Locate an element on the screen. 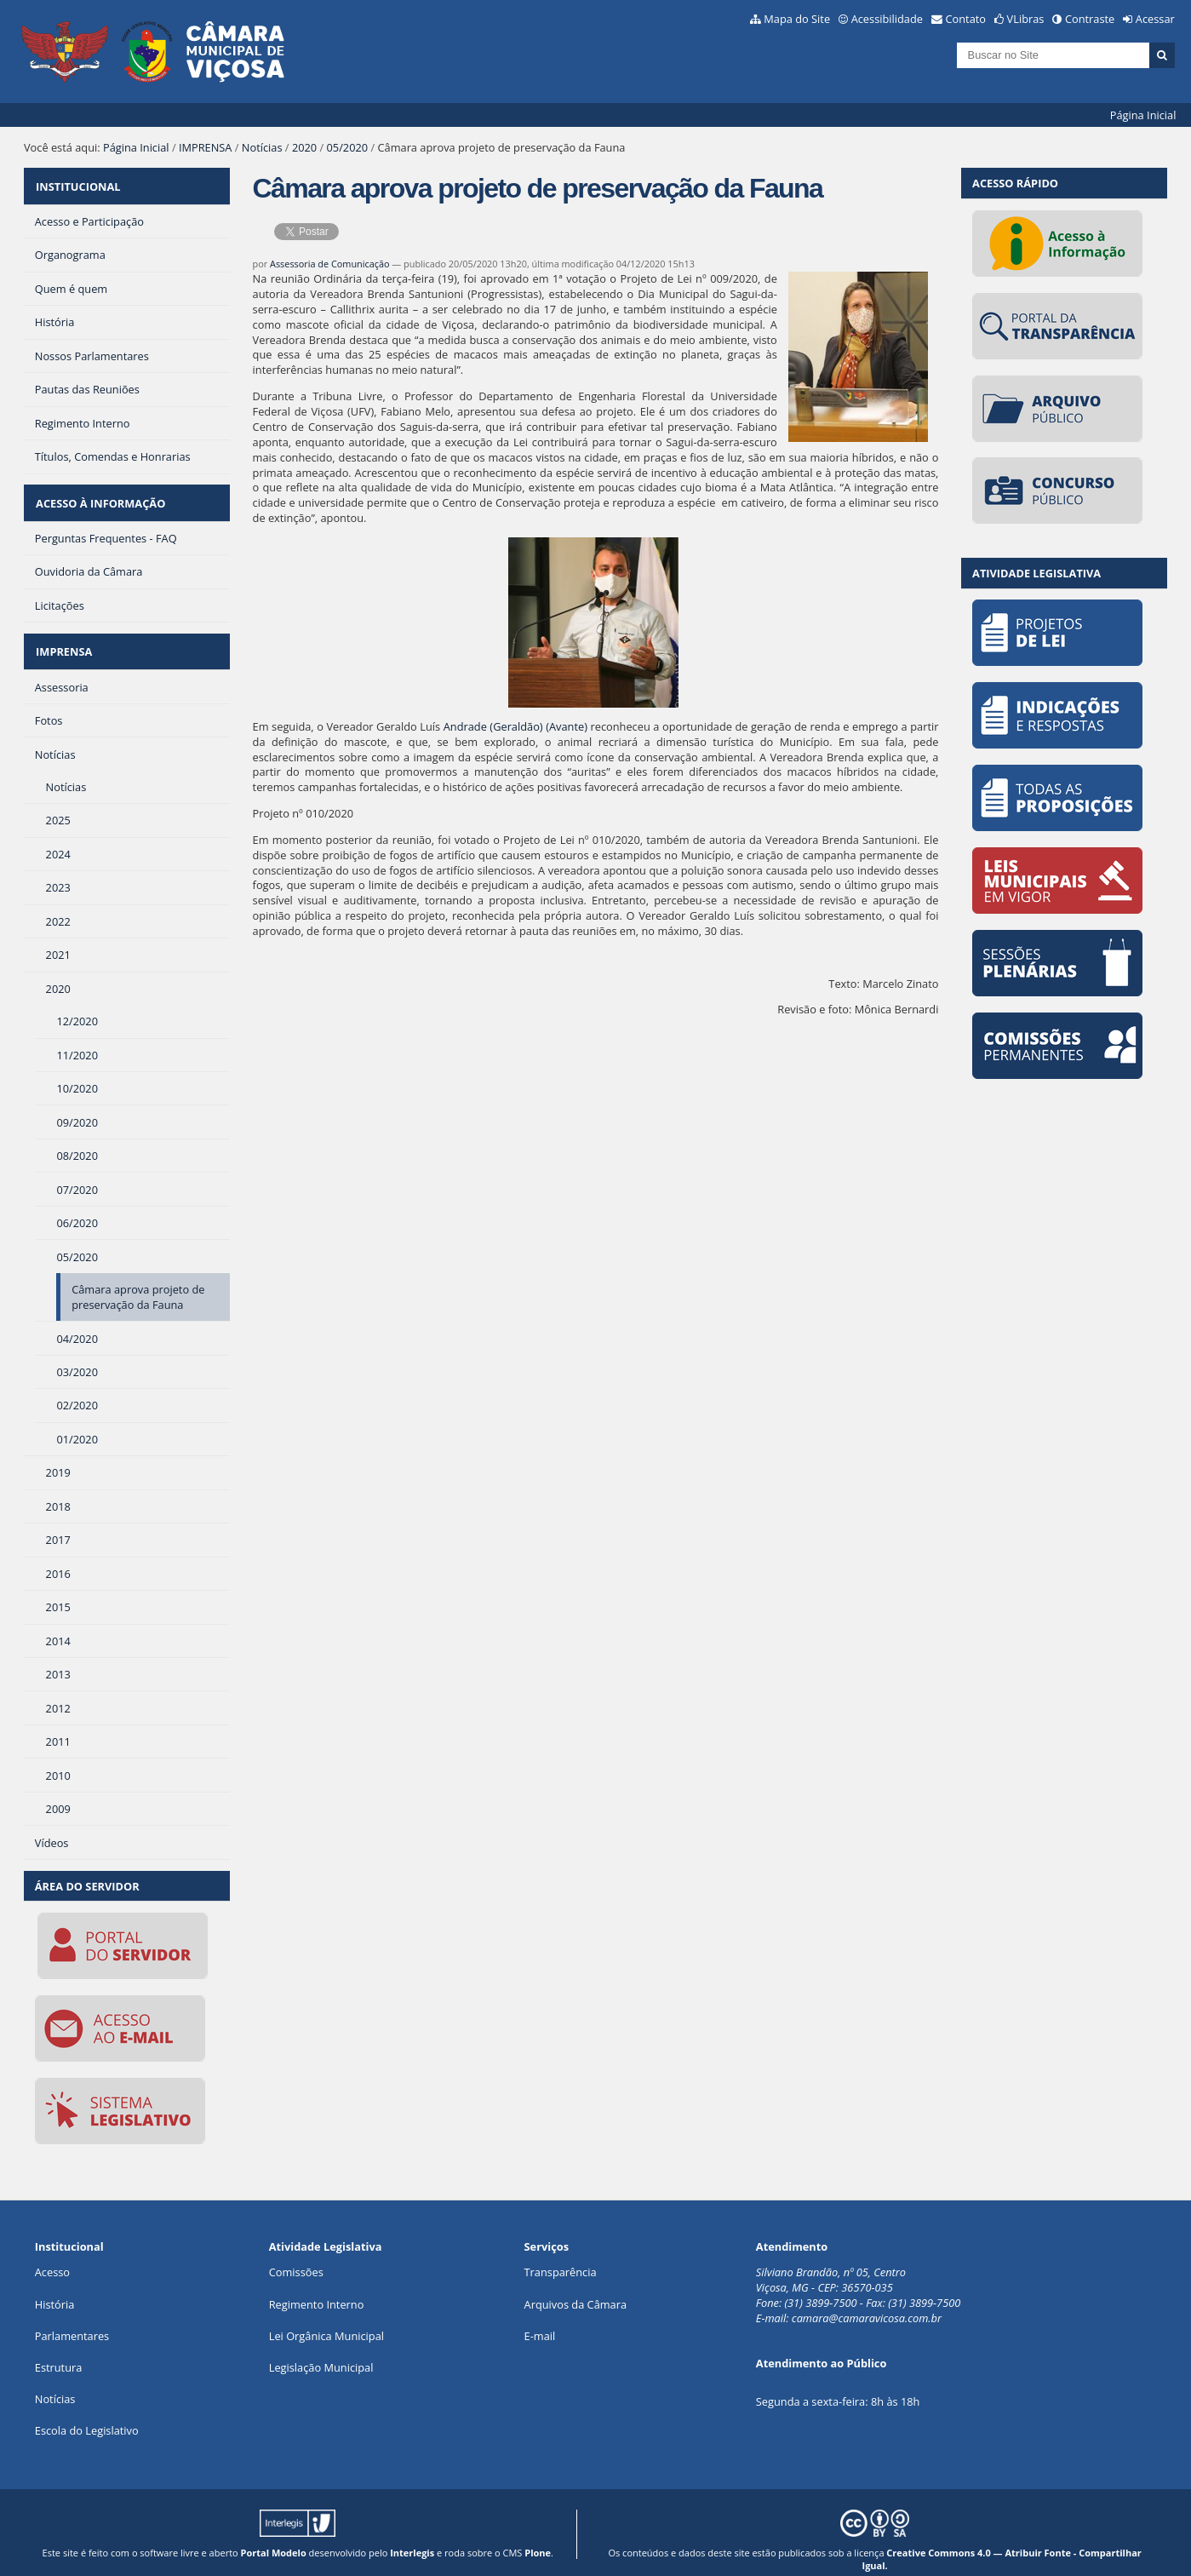  Legislação Municipal is located at coordinates (321, 2350).